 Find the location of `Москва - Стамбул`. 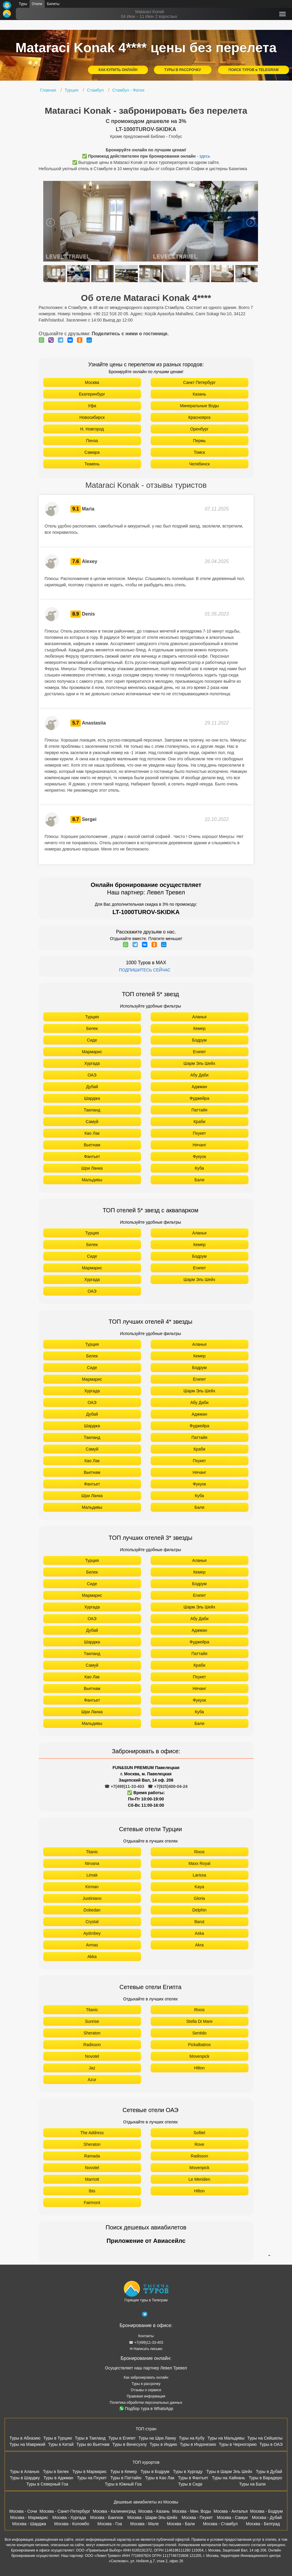

Москва - Стамбул is located at coordinates (220, 2523).